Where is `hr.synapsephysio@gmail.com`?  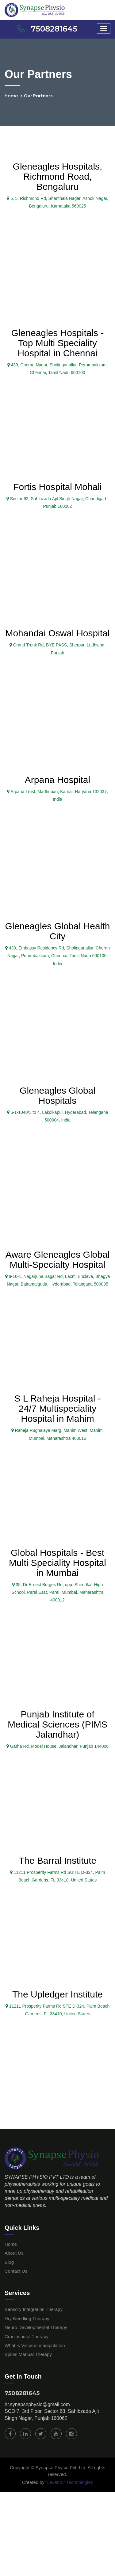 hr.synapsephysio@gmail.com is located at coordinates (37, 2404).